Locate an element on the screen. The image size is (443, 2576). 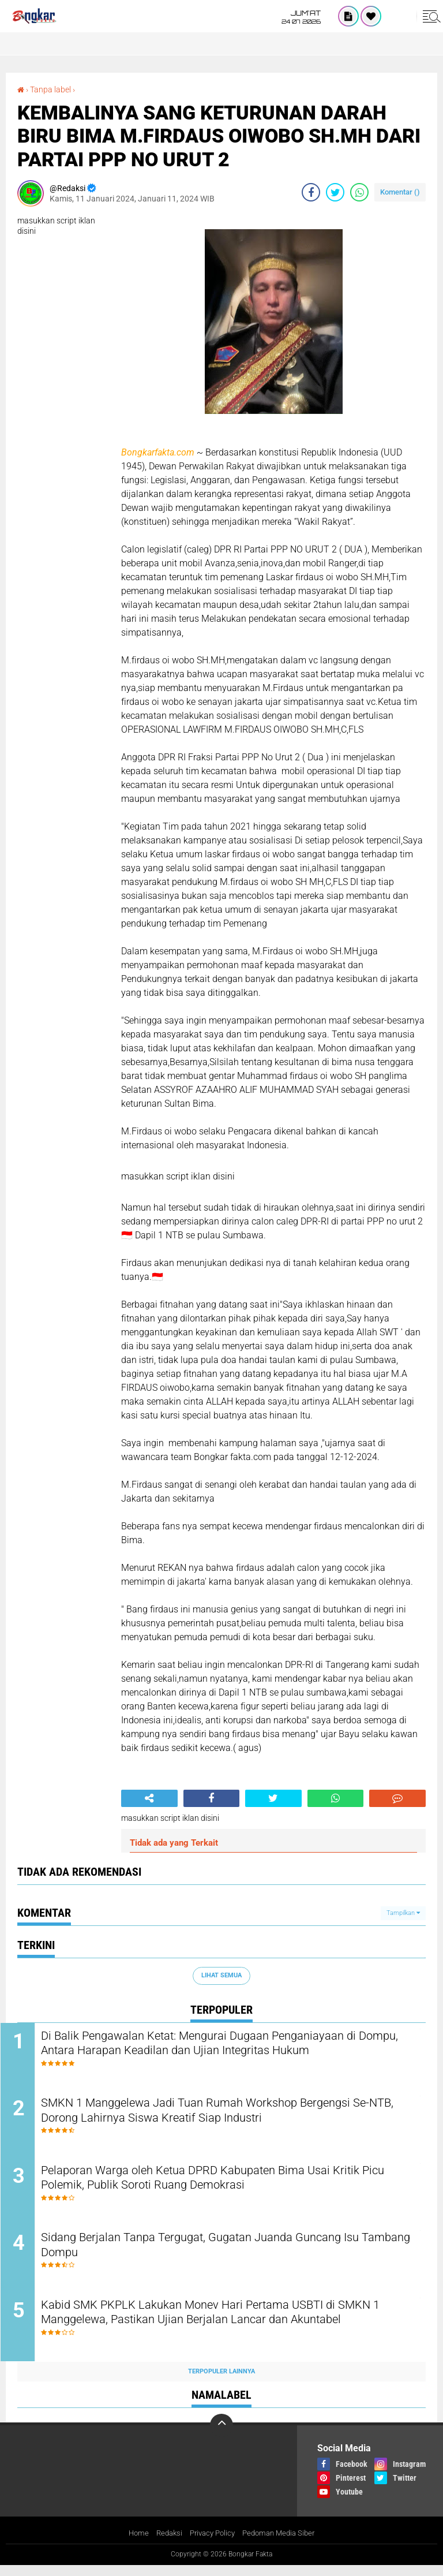
[share-facebook] is located at coordinates (311, 192).